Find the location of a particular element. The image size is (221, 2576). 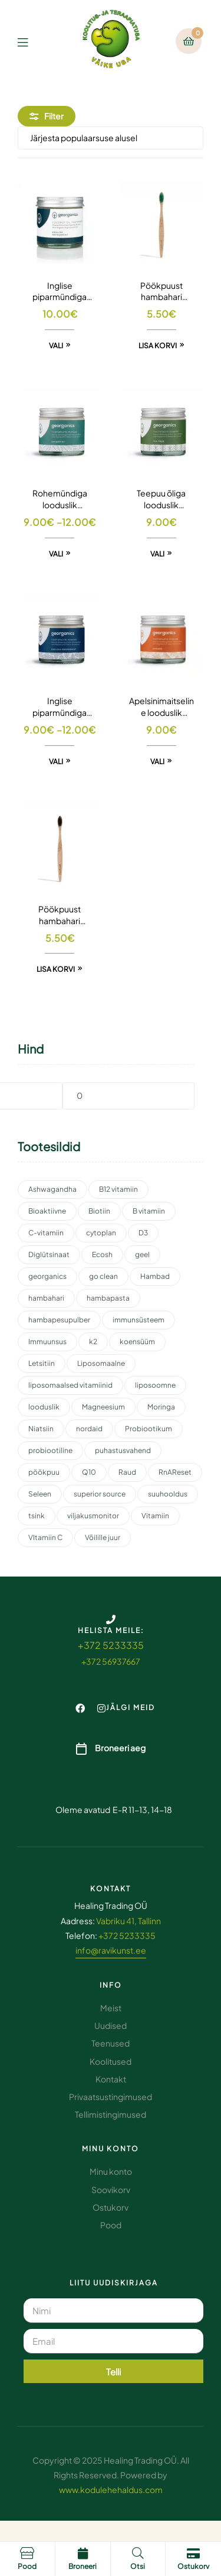

tsink [tsink (4 toodet)] is located at coordinates (36, 1515).